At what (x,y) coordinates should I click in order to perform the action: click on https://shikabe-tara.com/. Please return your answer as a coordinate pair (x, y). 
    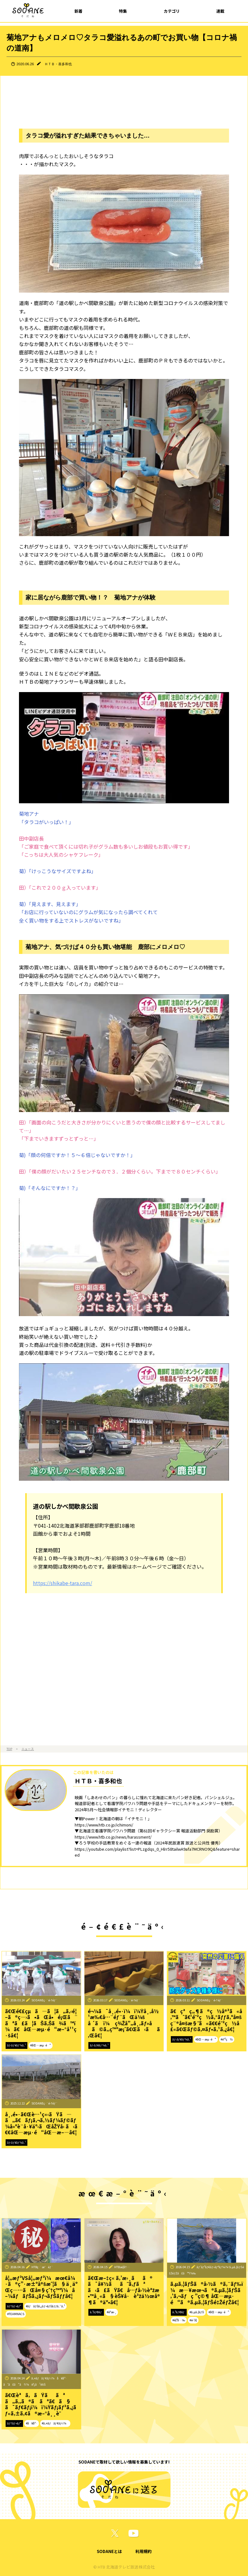
    Looking at the image, I should click on (62, 1583).